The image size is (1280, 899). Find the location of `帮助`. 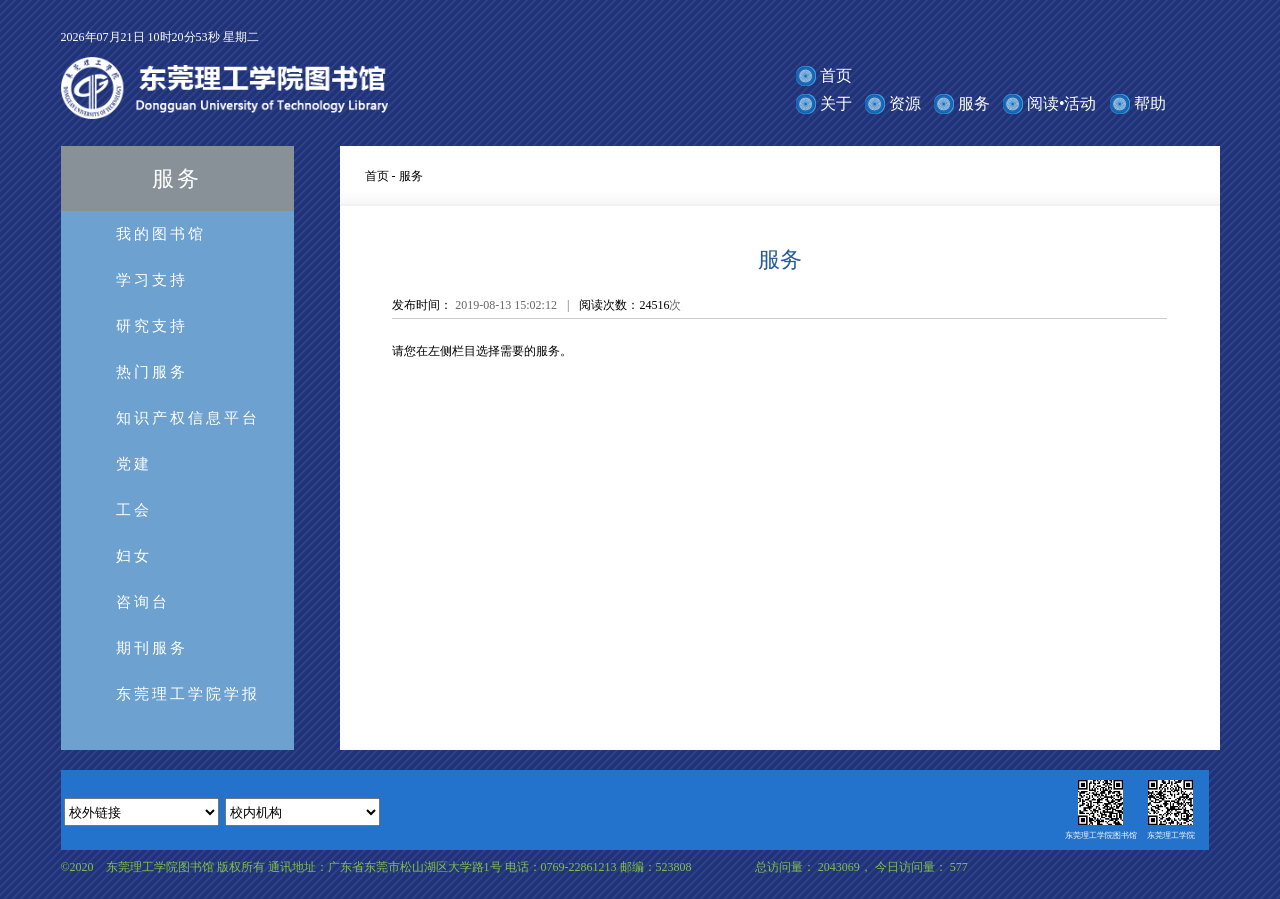

帮助 is located at coordinates (1150, 103).